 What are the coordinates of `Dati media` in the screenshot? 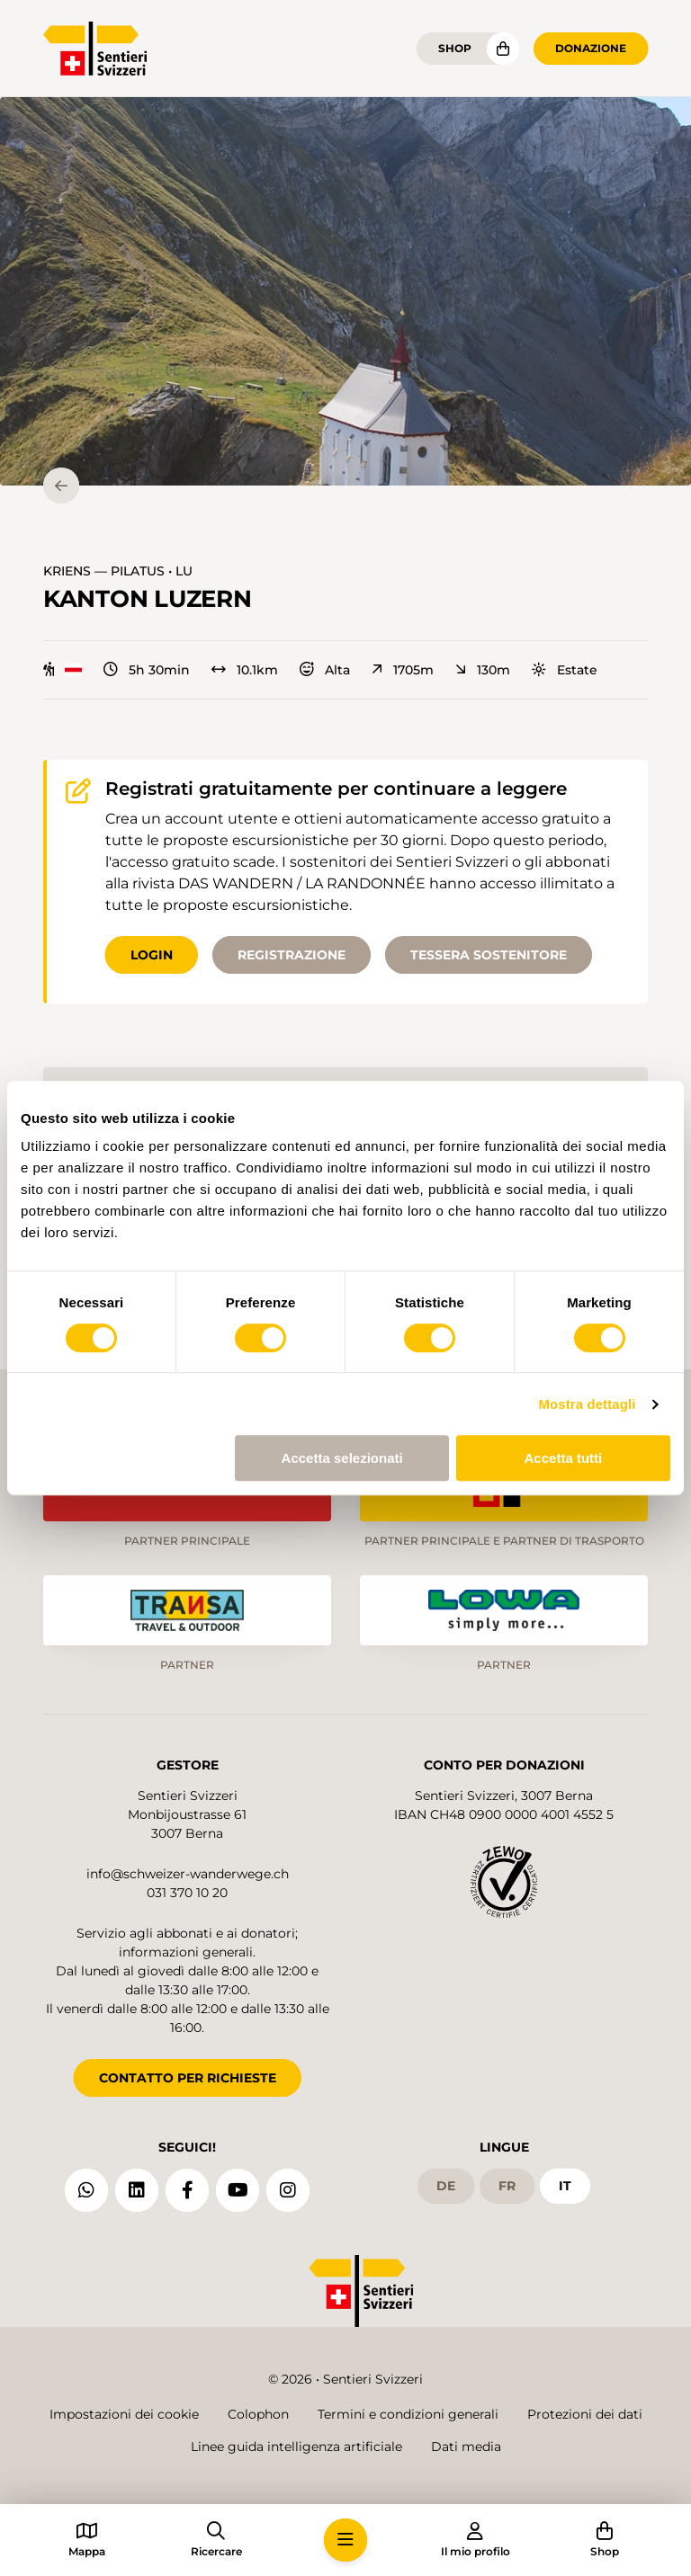 It's located at (466, 2446).